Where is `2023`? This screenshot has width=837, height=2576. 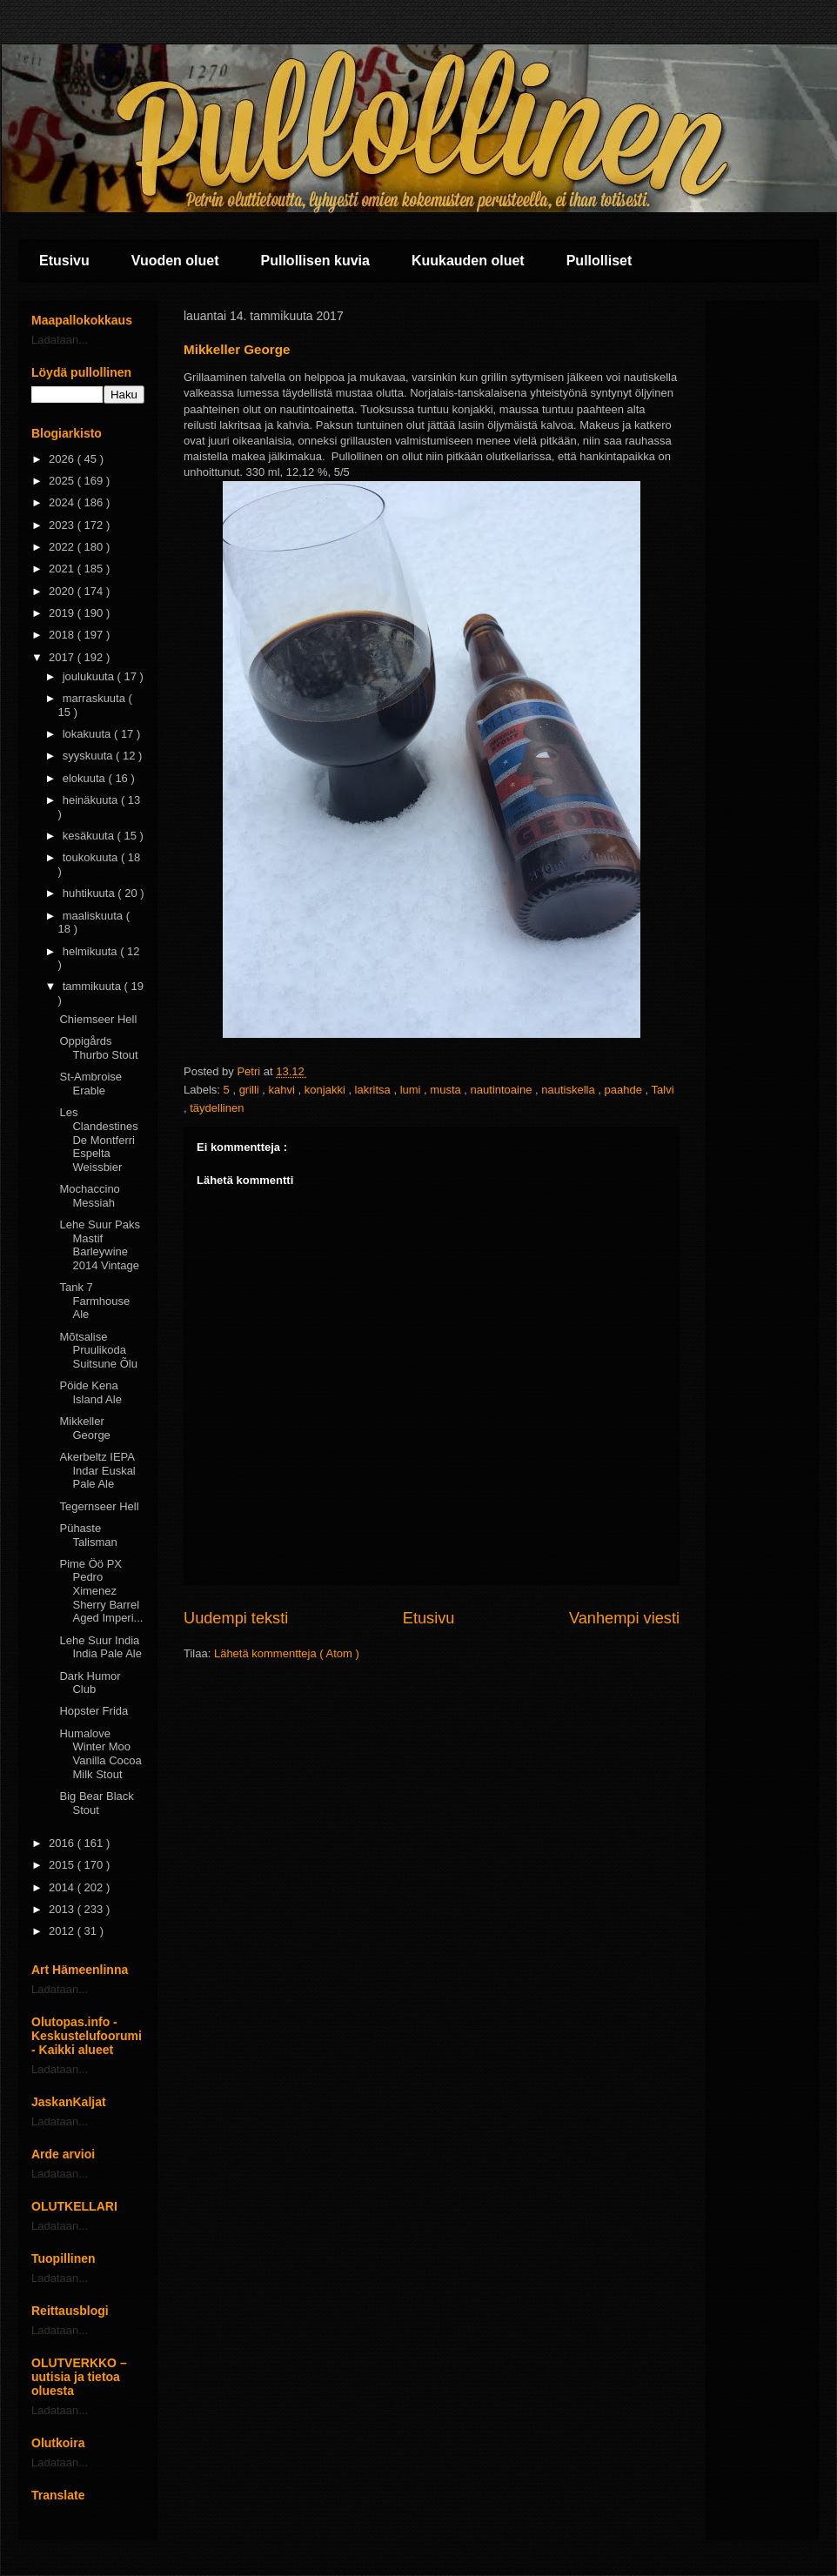 2023 is located at coordinates (63, 525).